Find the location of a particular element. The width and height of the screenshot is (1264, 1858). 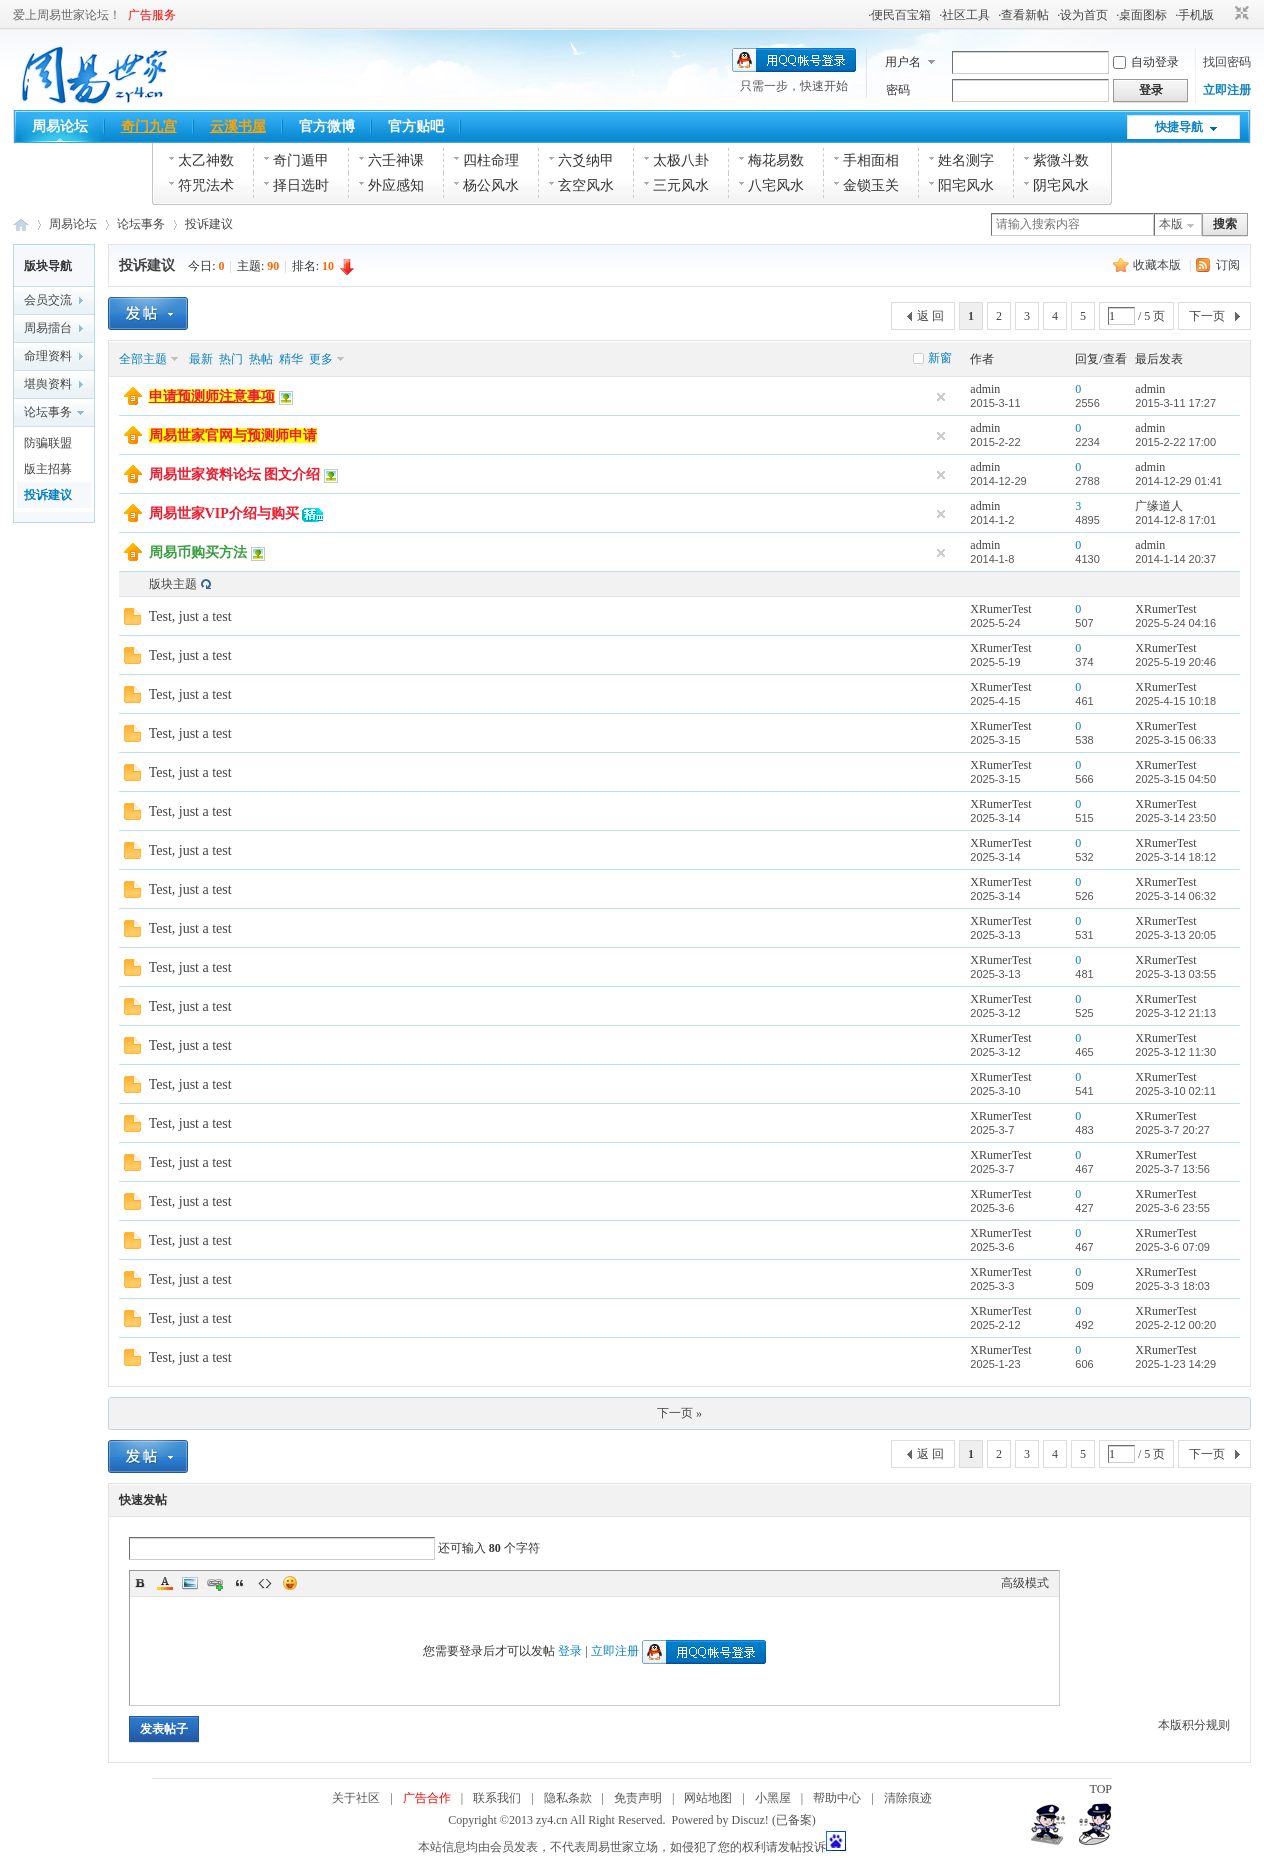

三元风水 is located at coordinates (681, 185).